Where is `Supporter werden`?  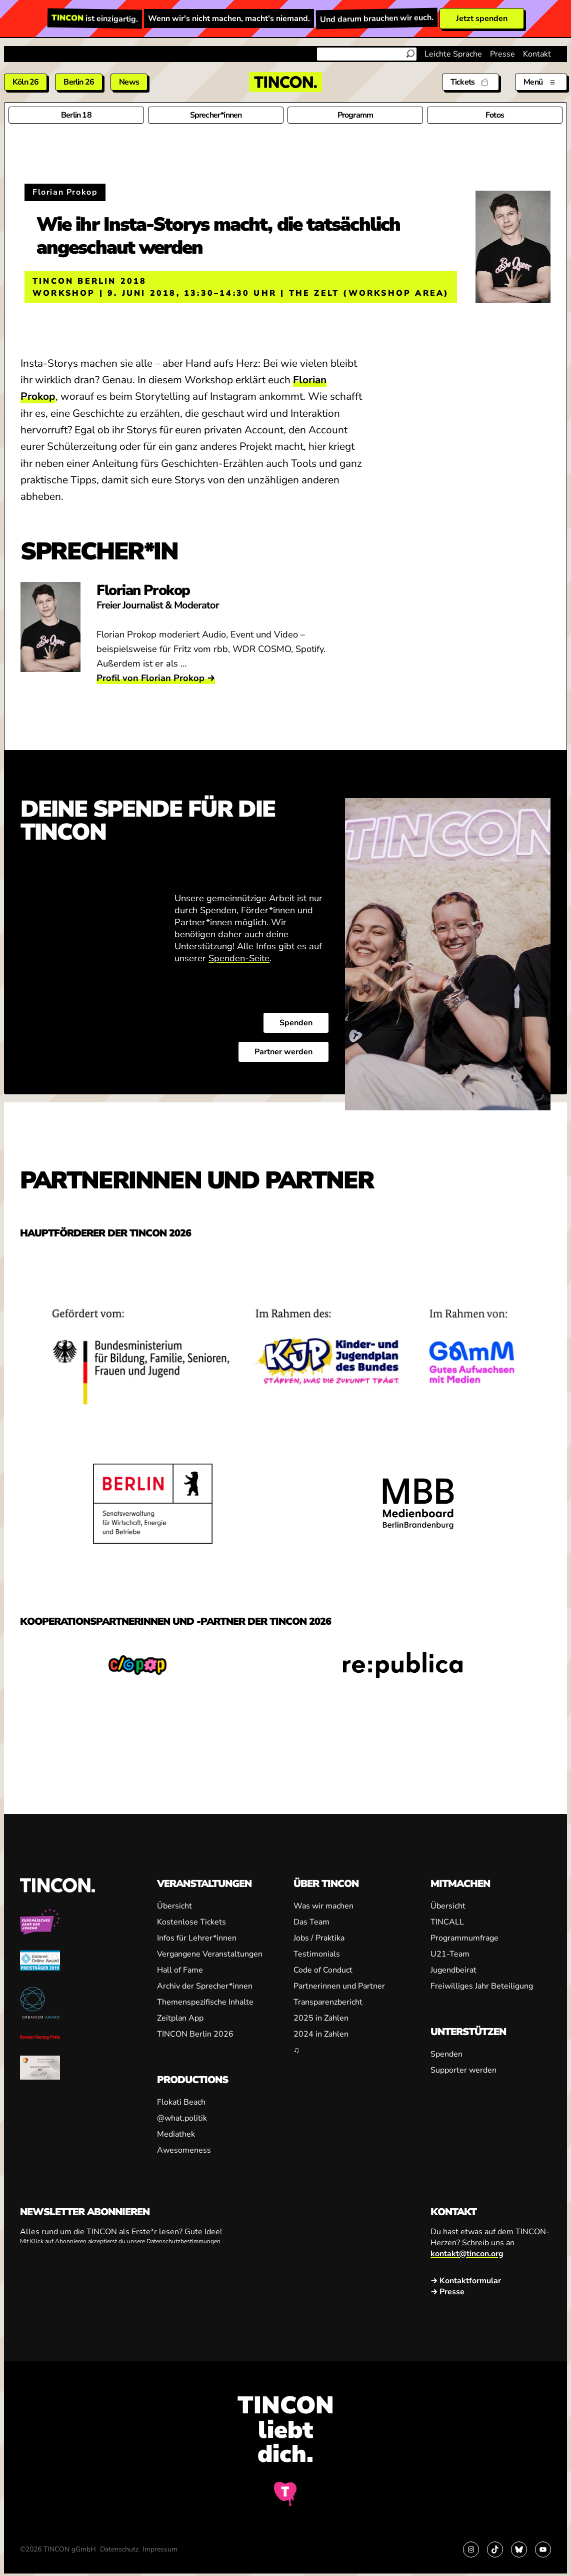 Supporter werden is located at coordinates (463, 2070).